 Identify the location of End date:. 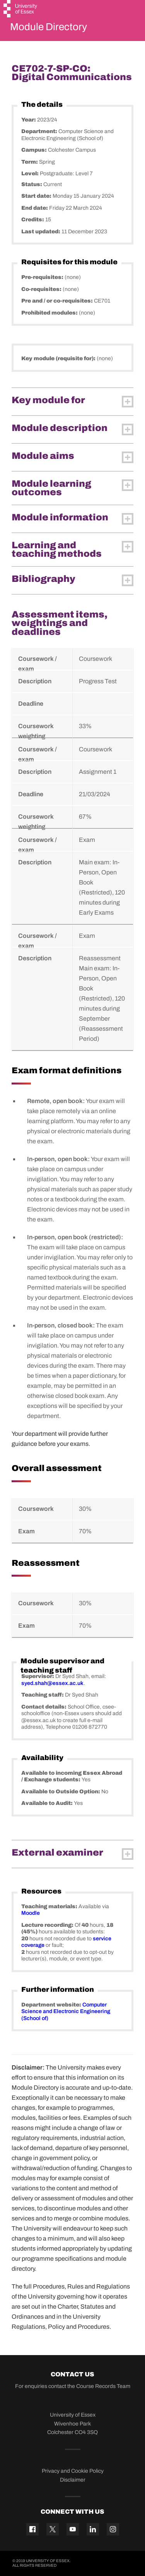
(35, 208).